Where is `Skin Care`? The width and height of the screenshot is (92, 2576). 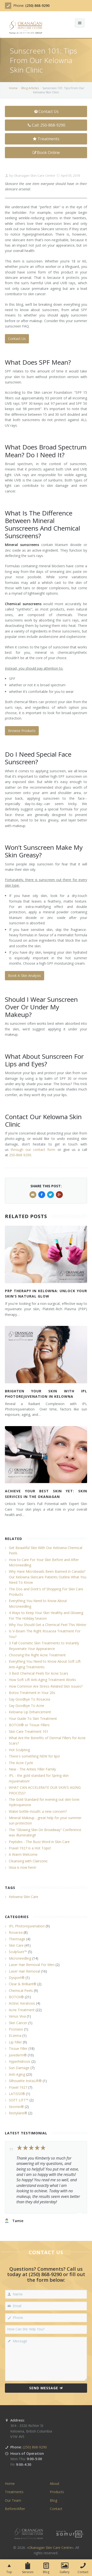 Skin Care is located at coordinates (16, 1945).